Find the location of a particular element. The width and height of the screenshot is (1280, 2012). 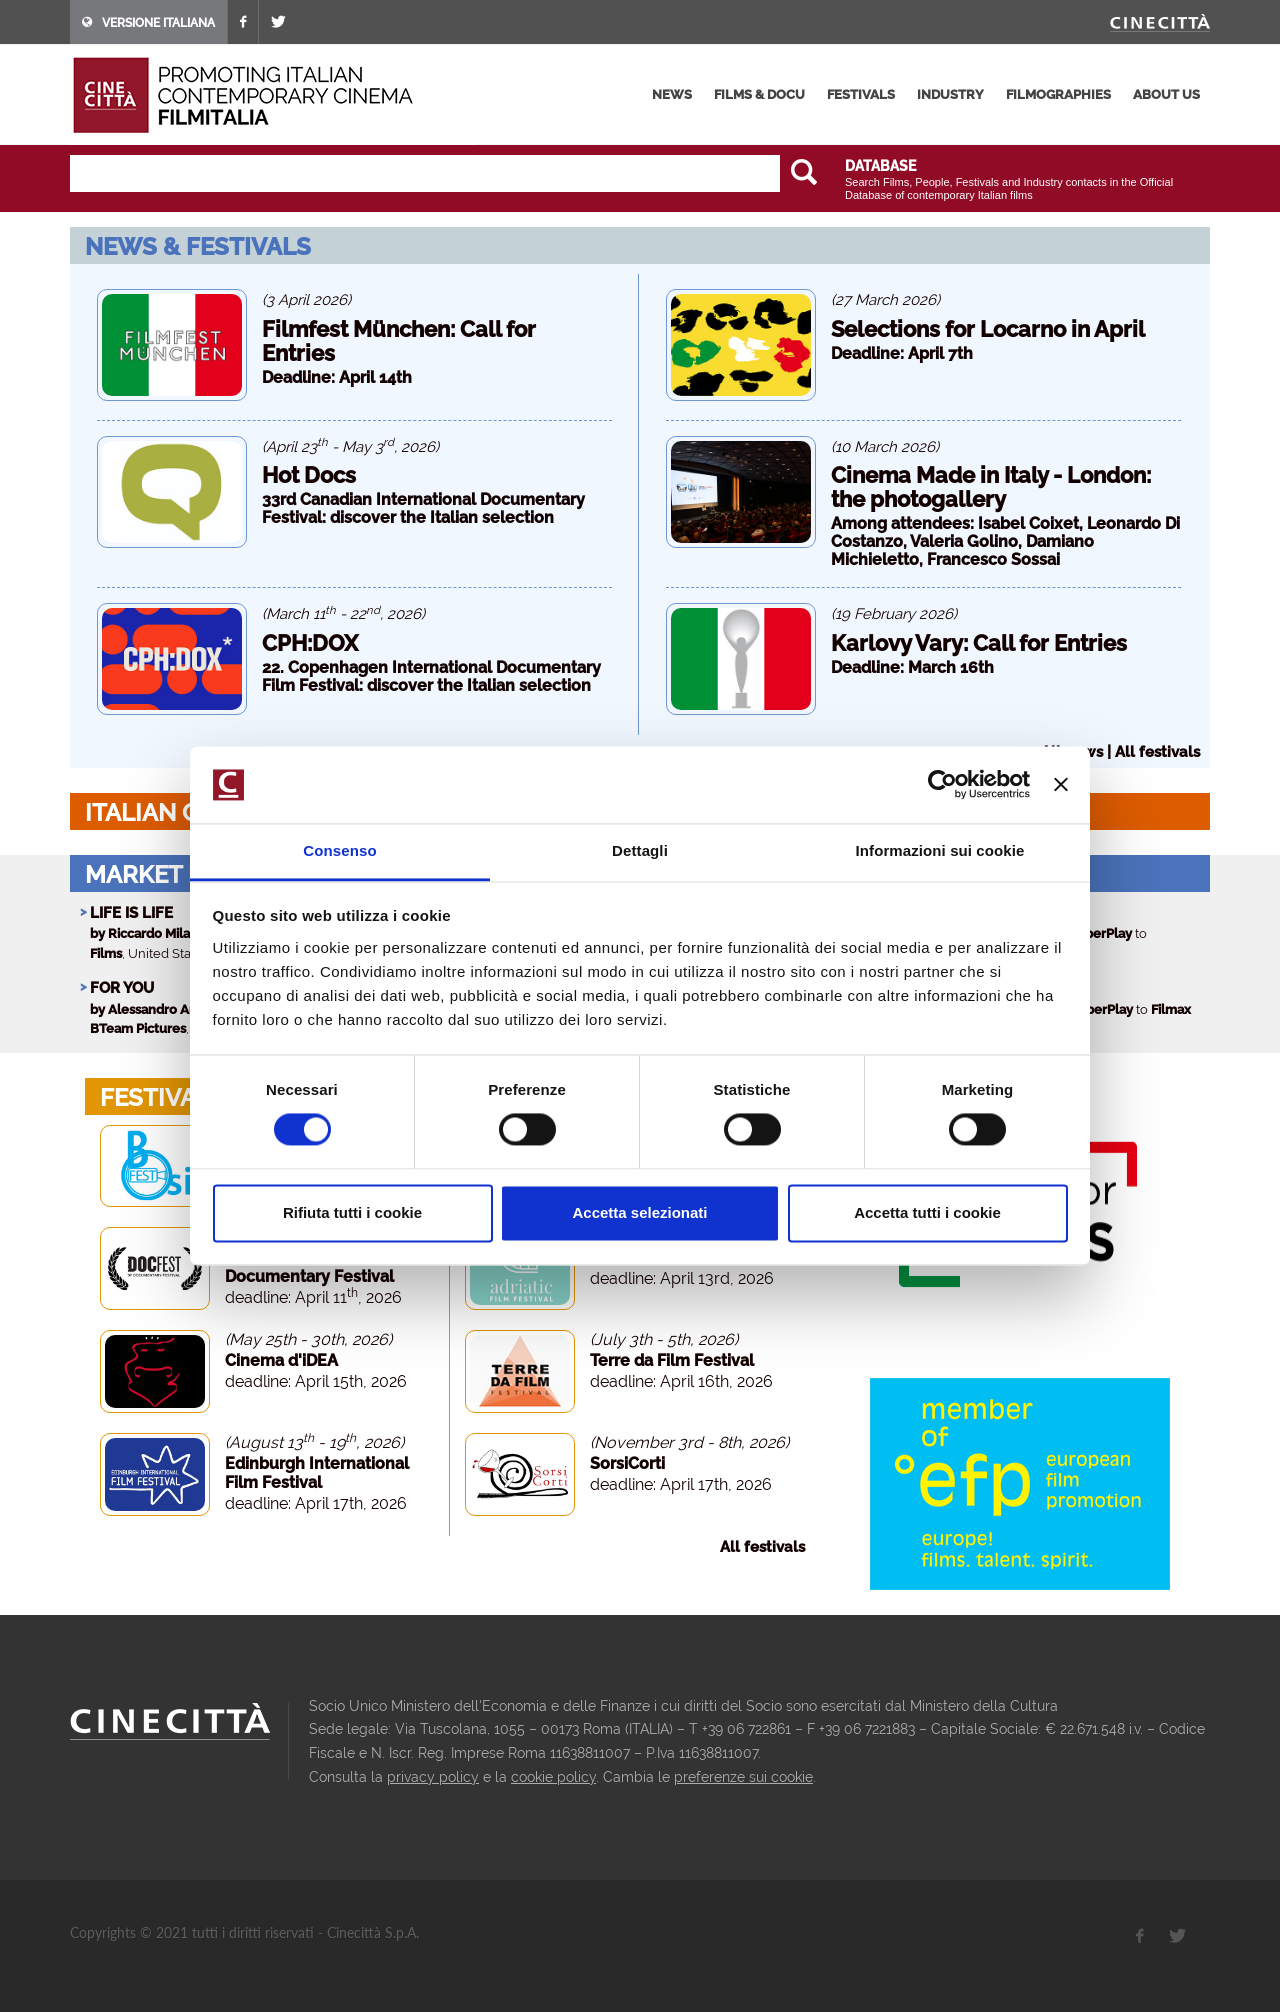

[Chiudi banner] is located at coordinates (1061, 785).